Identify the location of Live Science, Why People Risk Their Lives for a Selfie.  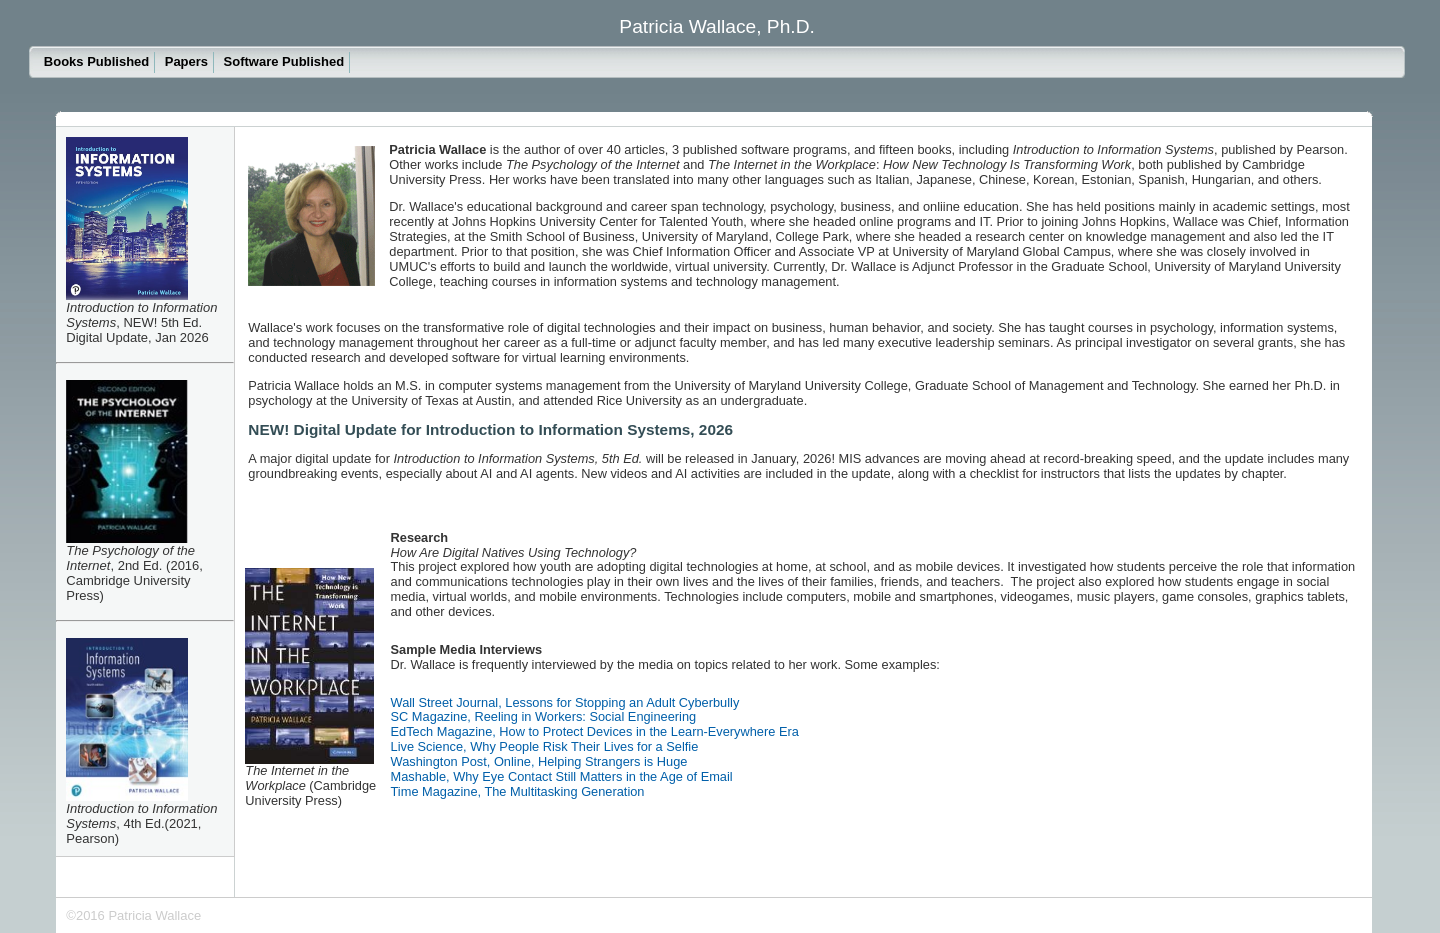
(545, 746).